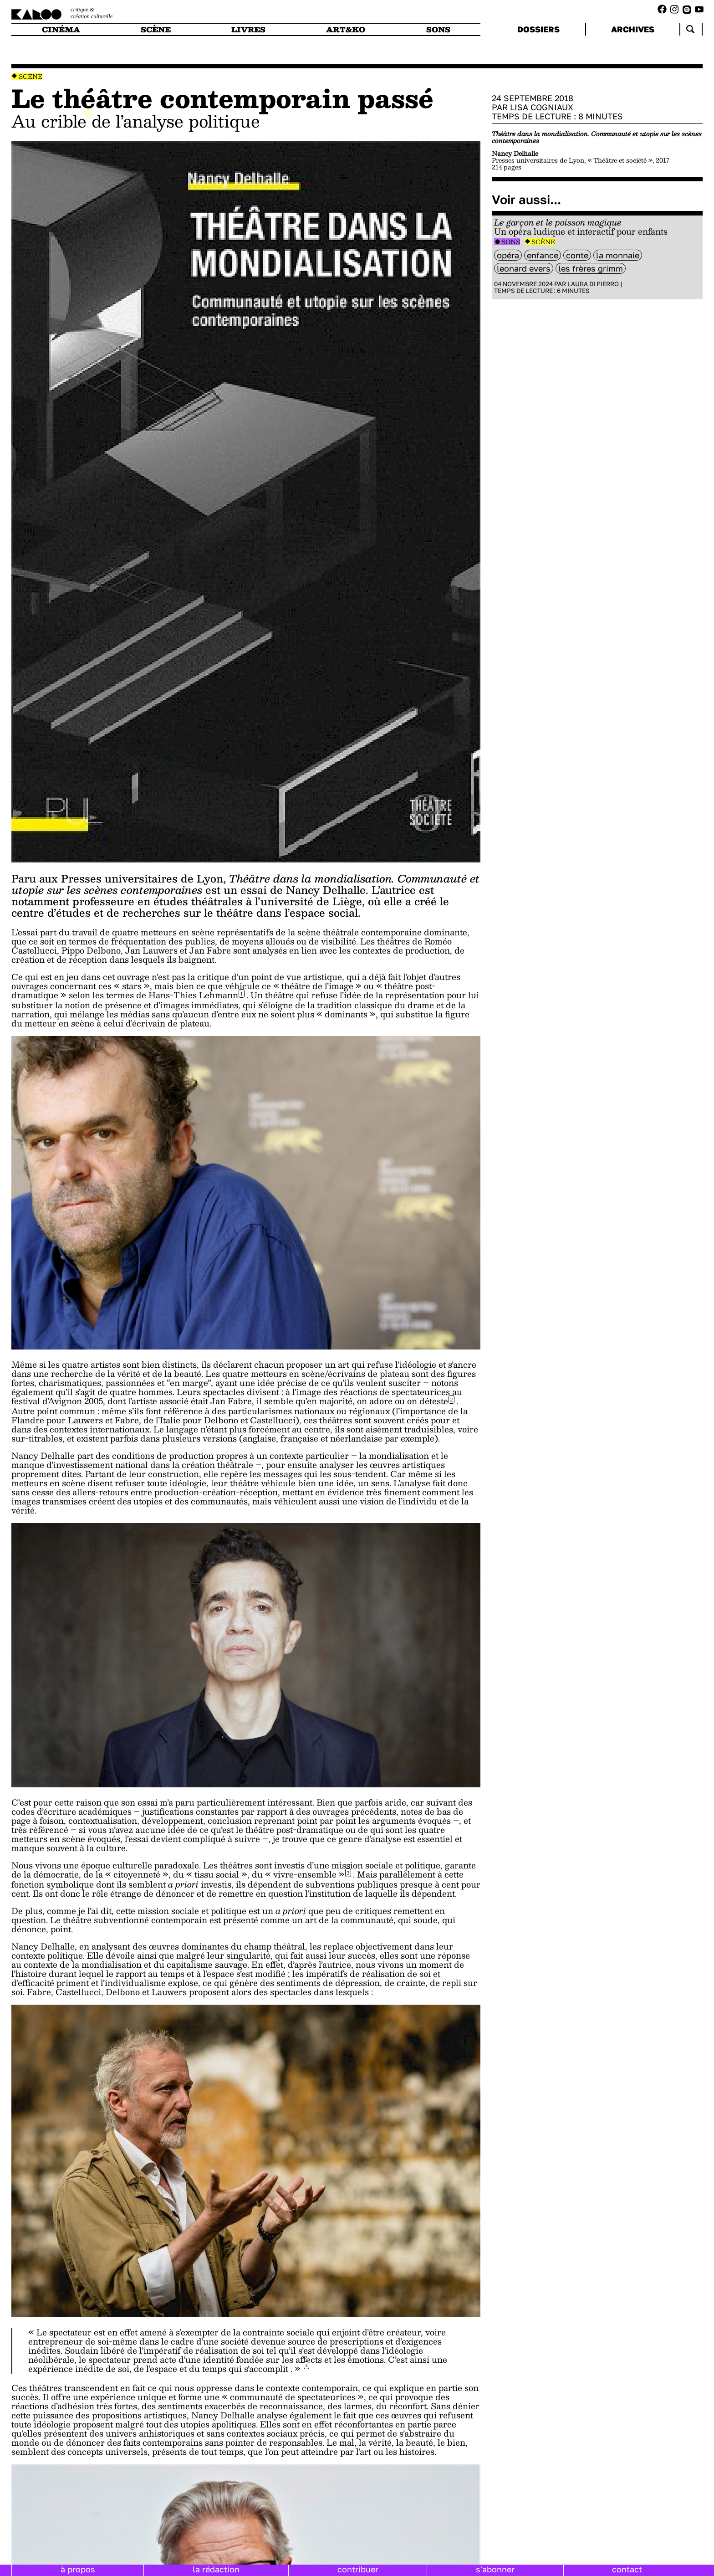  I want to click on la rédaction, so click(216, 2569).